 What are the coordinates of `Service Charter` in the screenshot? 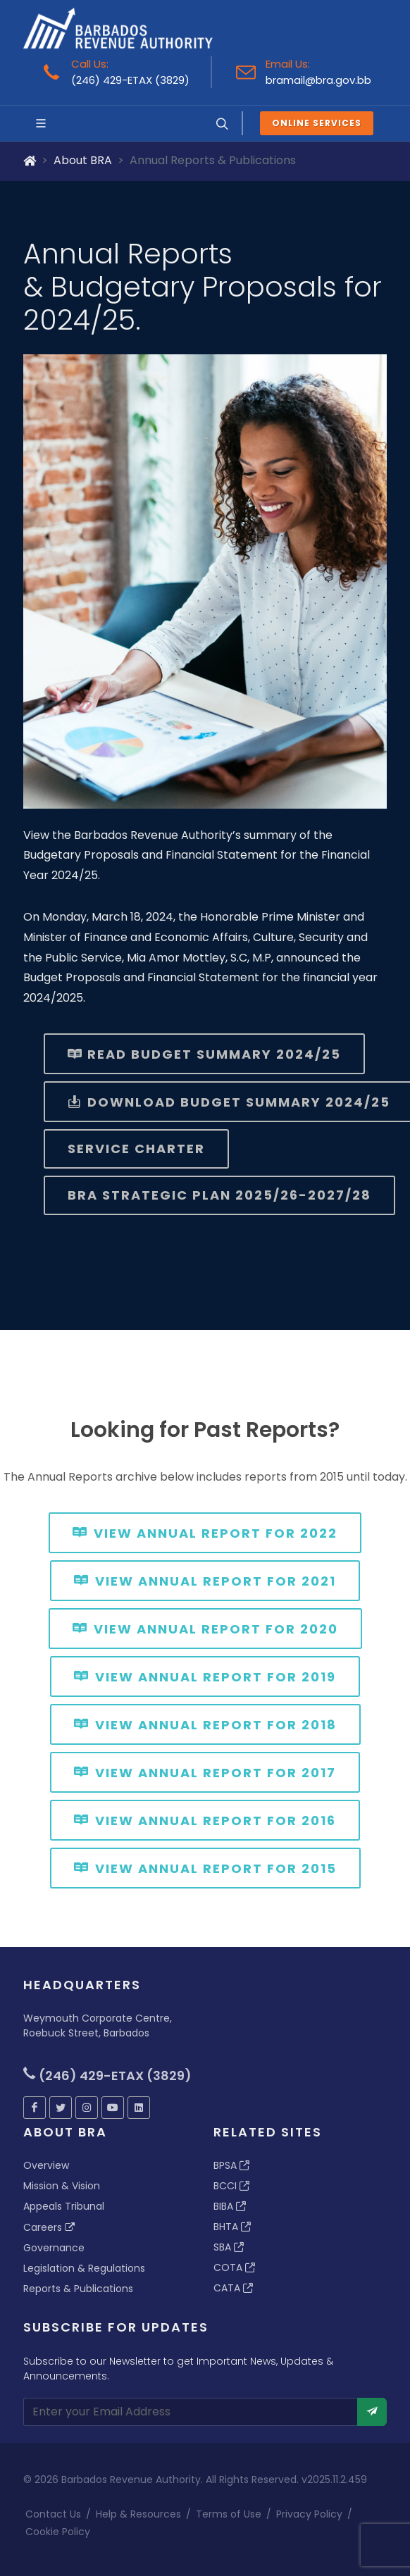 It's located at (136, 1148).